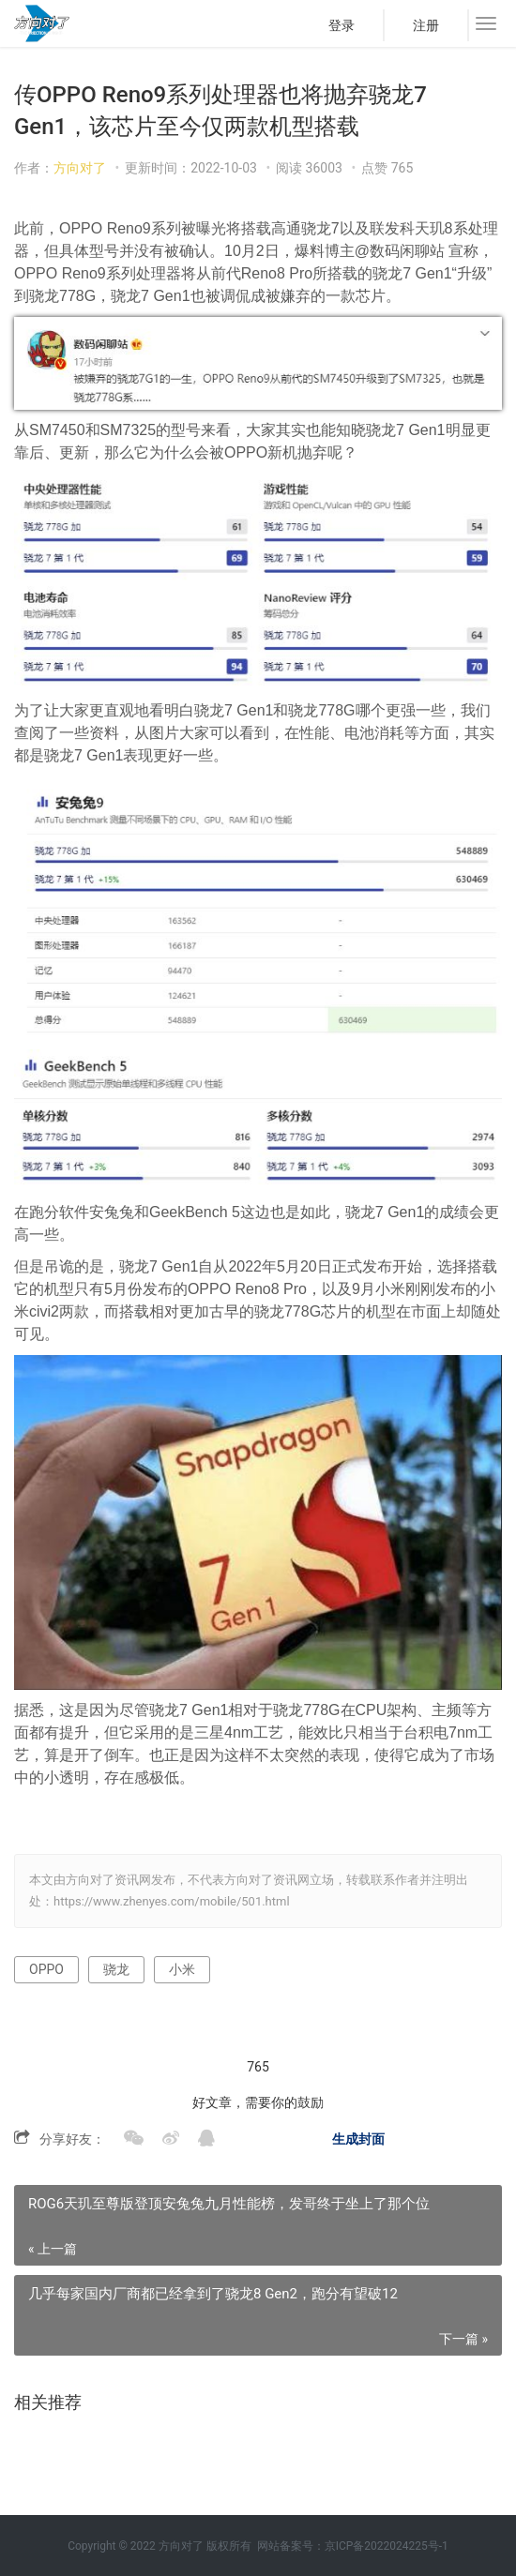 The image size is (516, 2576). What do you see at coordinates (182, 1969) in the screenshot?
I see `小米` at bounding box center [182, 1969].